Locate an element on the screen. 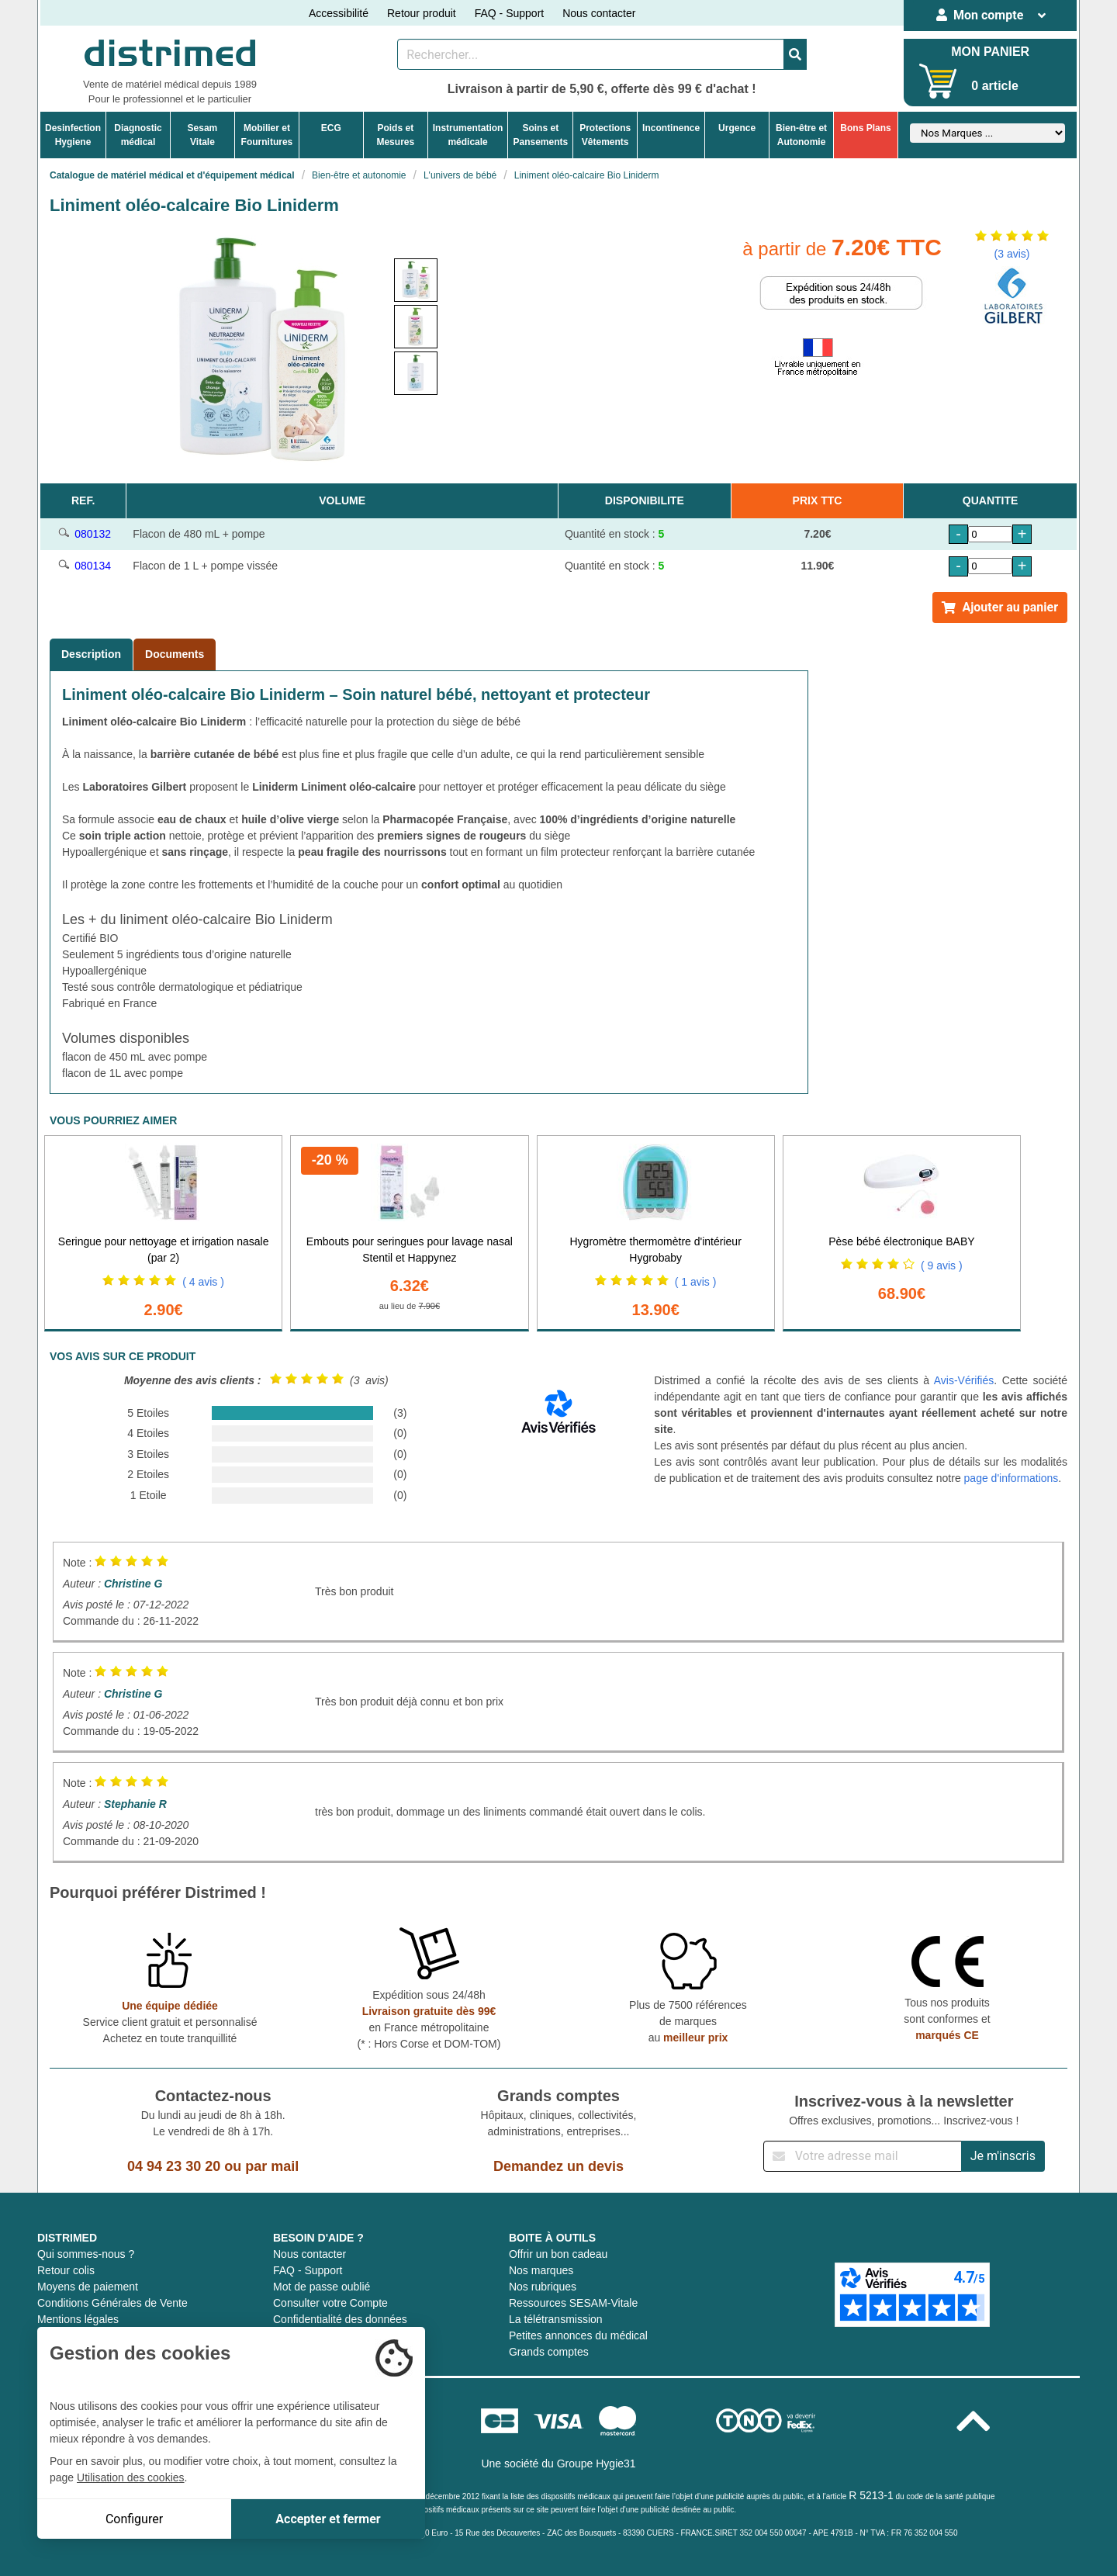 The width and height of the screenshot is (1117, 2576). Urgence is located at coordinates (737, 128).